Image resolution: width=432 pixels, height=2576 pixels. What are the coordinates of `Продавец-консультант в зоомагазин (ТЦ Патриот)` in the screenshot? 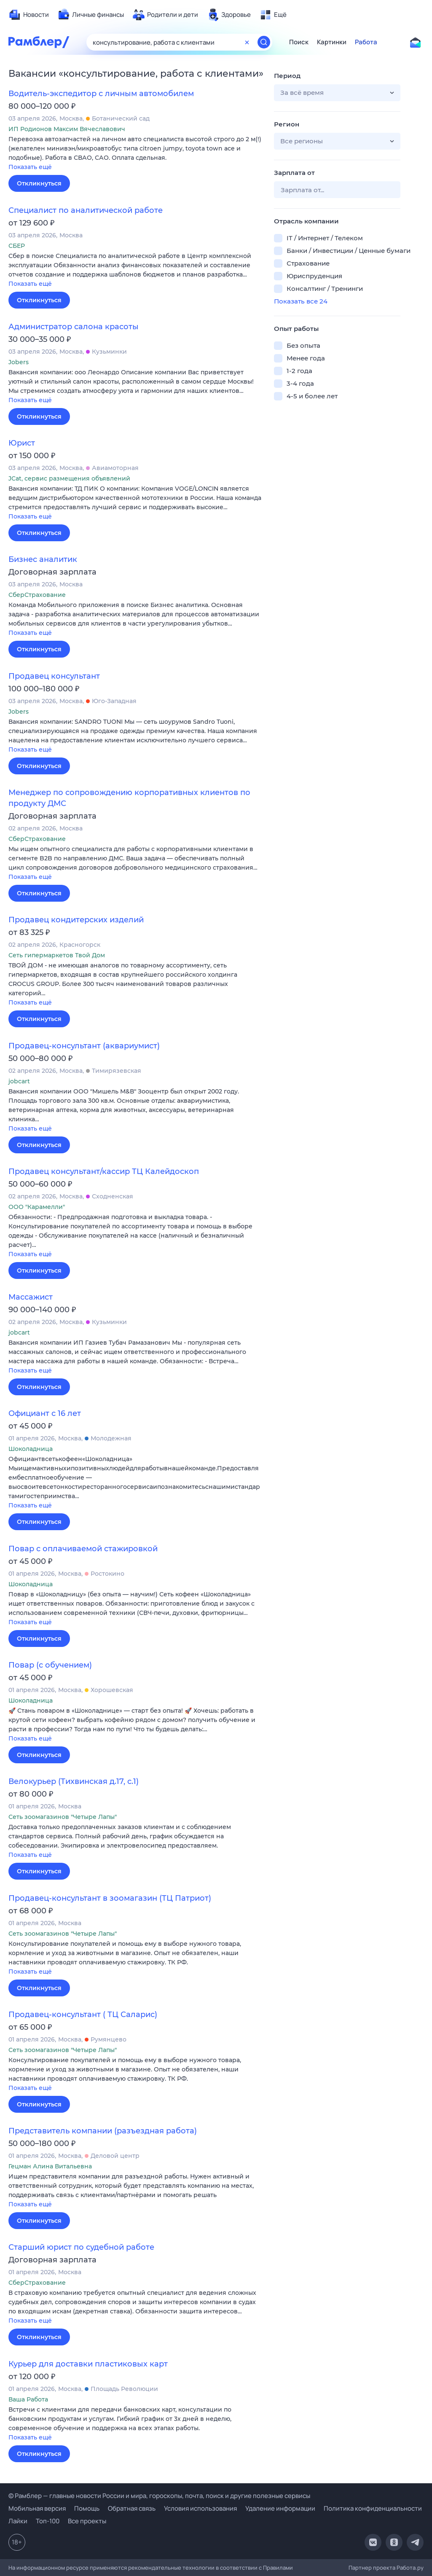 It's located at (109, 1898).